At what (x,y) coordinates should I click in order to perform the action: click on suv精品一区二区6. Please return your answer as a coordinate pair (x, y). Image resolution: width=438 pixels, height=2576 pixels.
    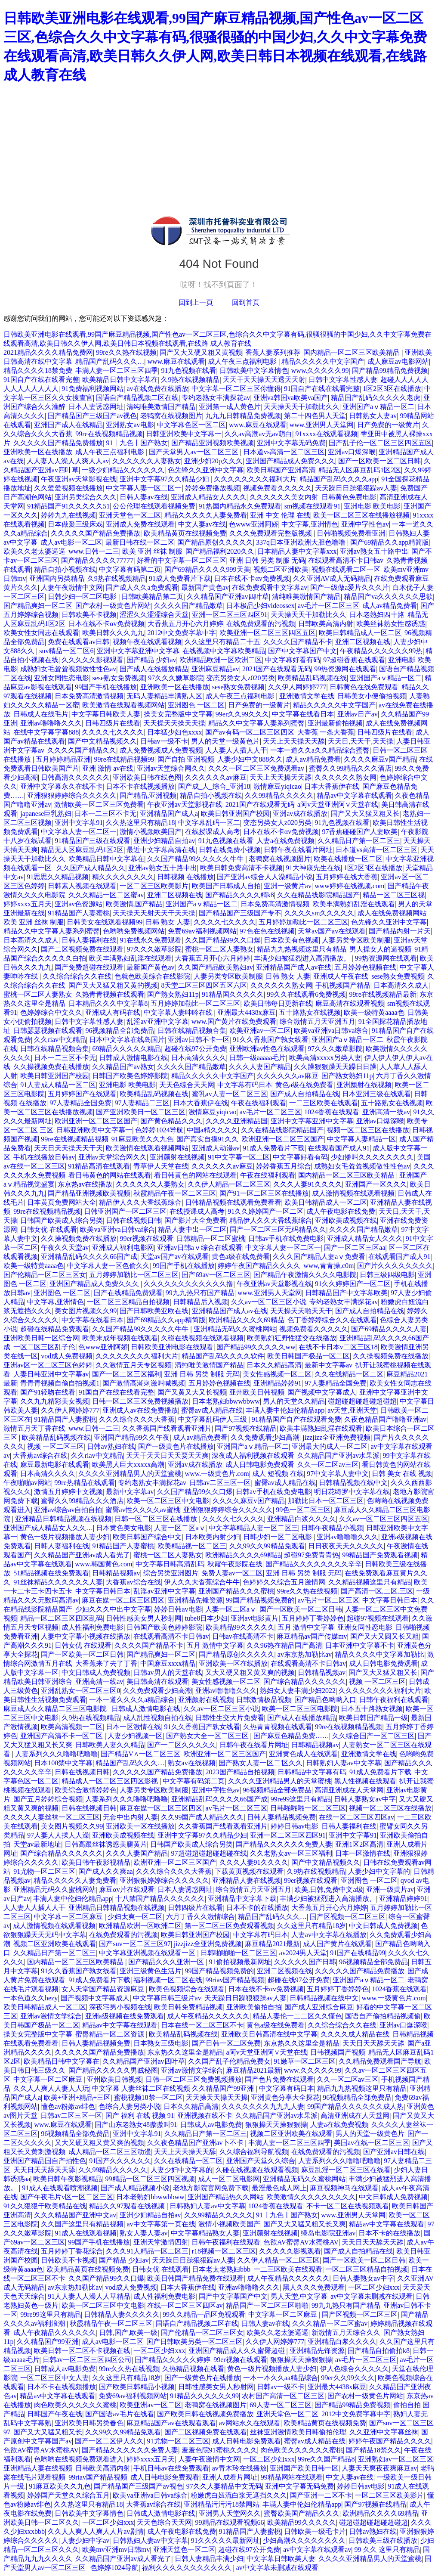
    Looking at the image, I should click on (66, 650).